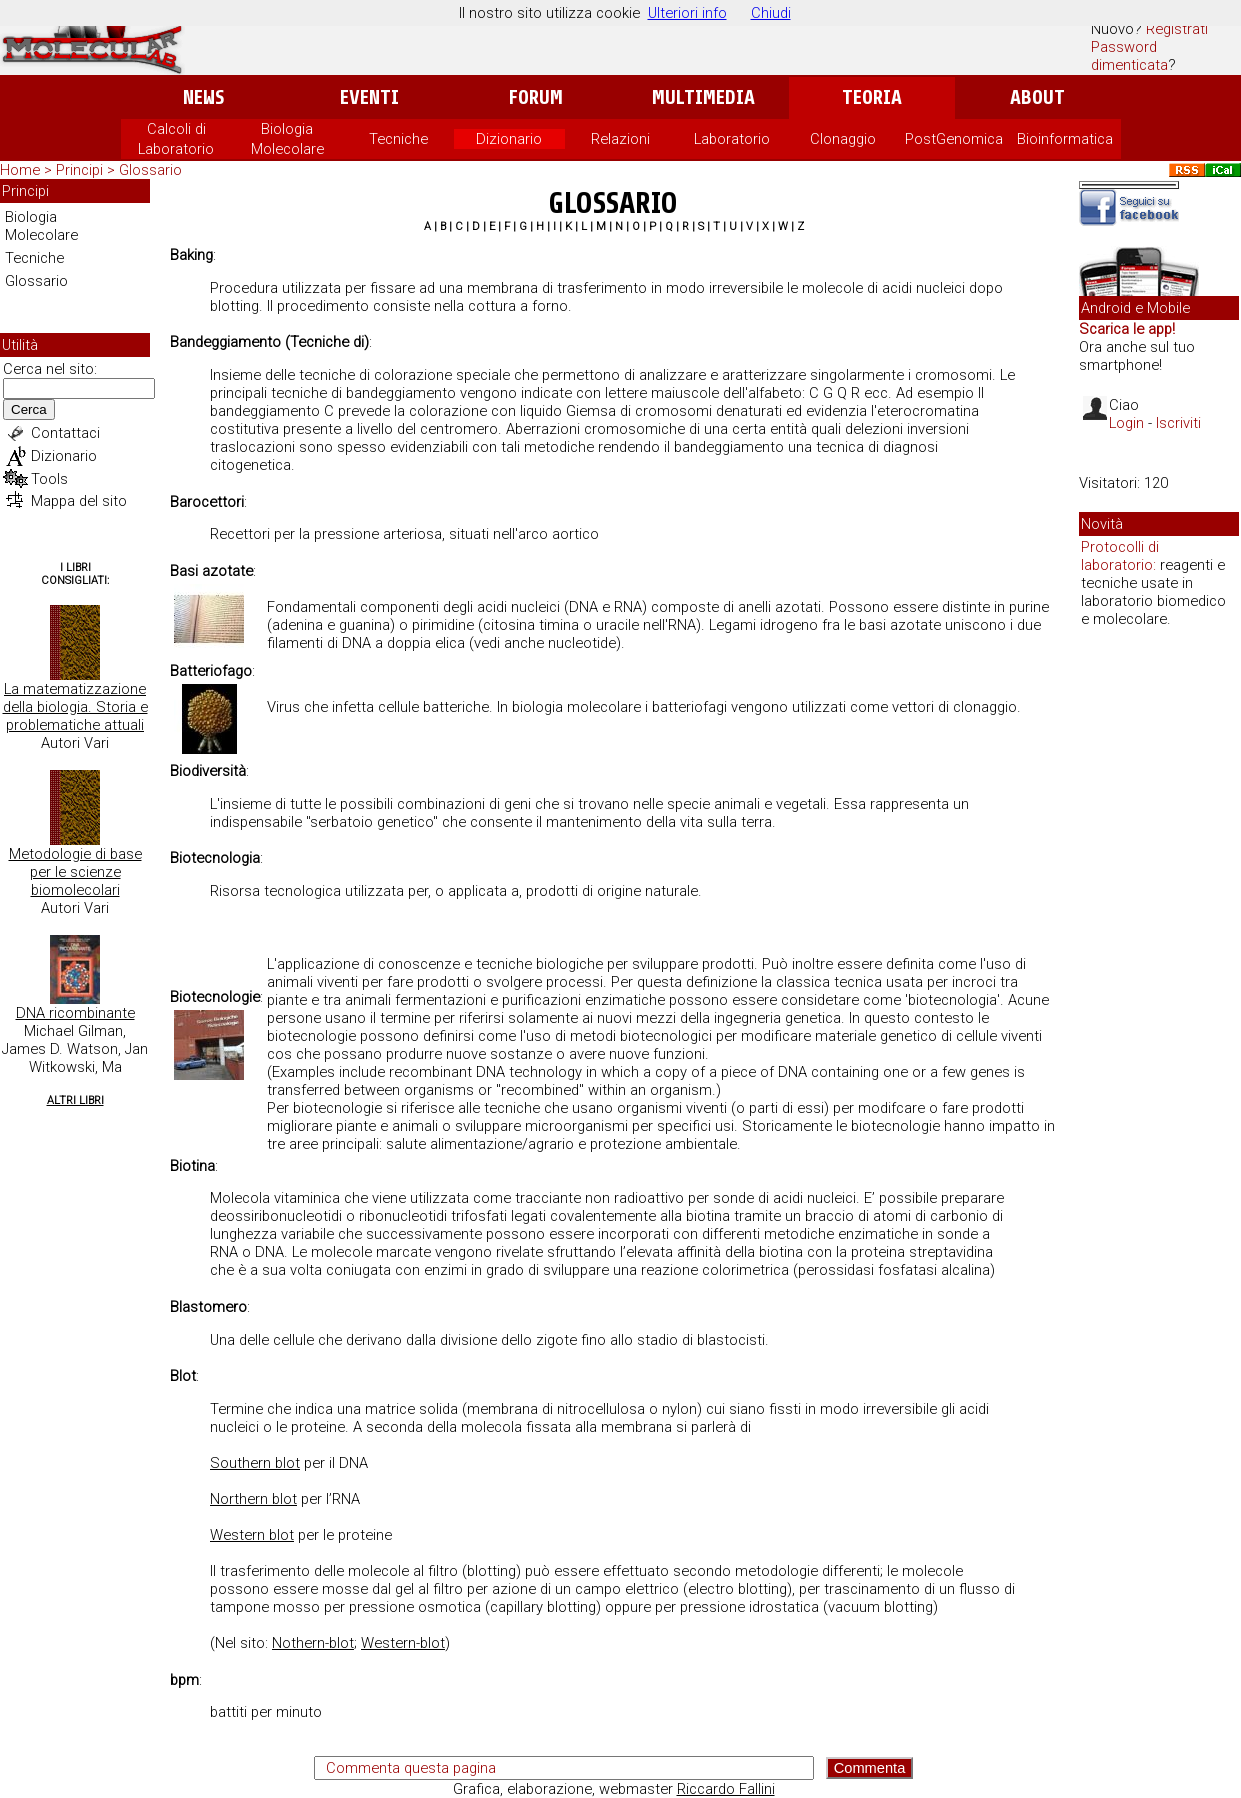 Image resolution: width=1241 pixels, height=1798 pixels. I want to click on Western-blot, so click(403, 1643).